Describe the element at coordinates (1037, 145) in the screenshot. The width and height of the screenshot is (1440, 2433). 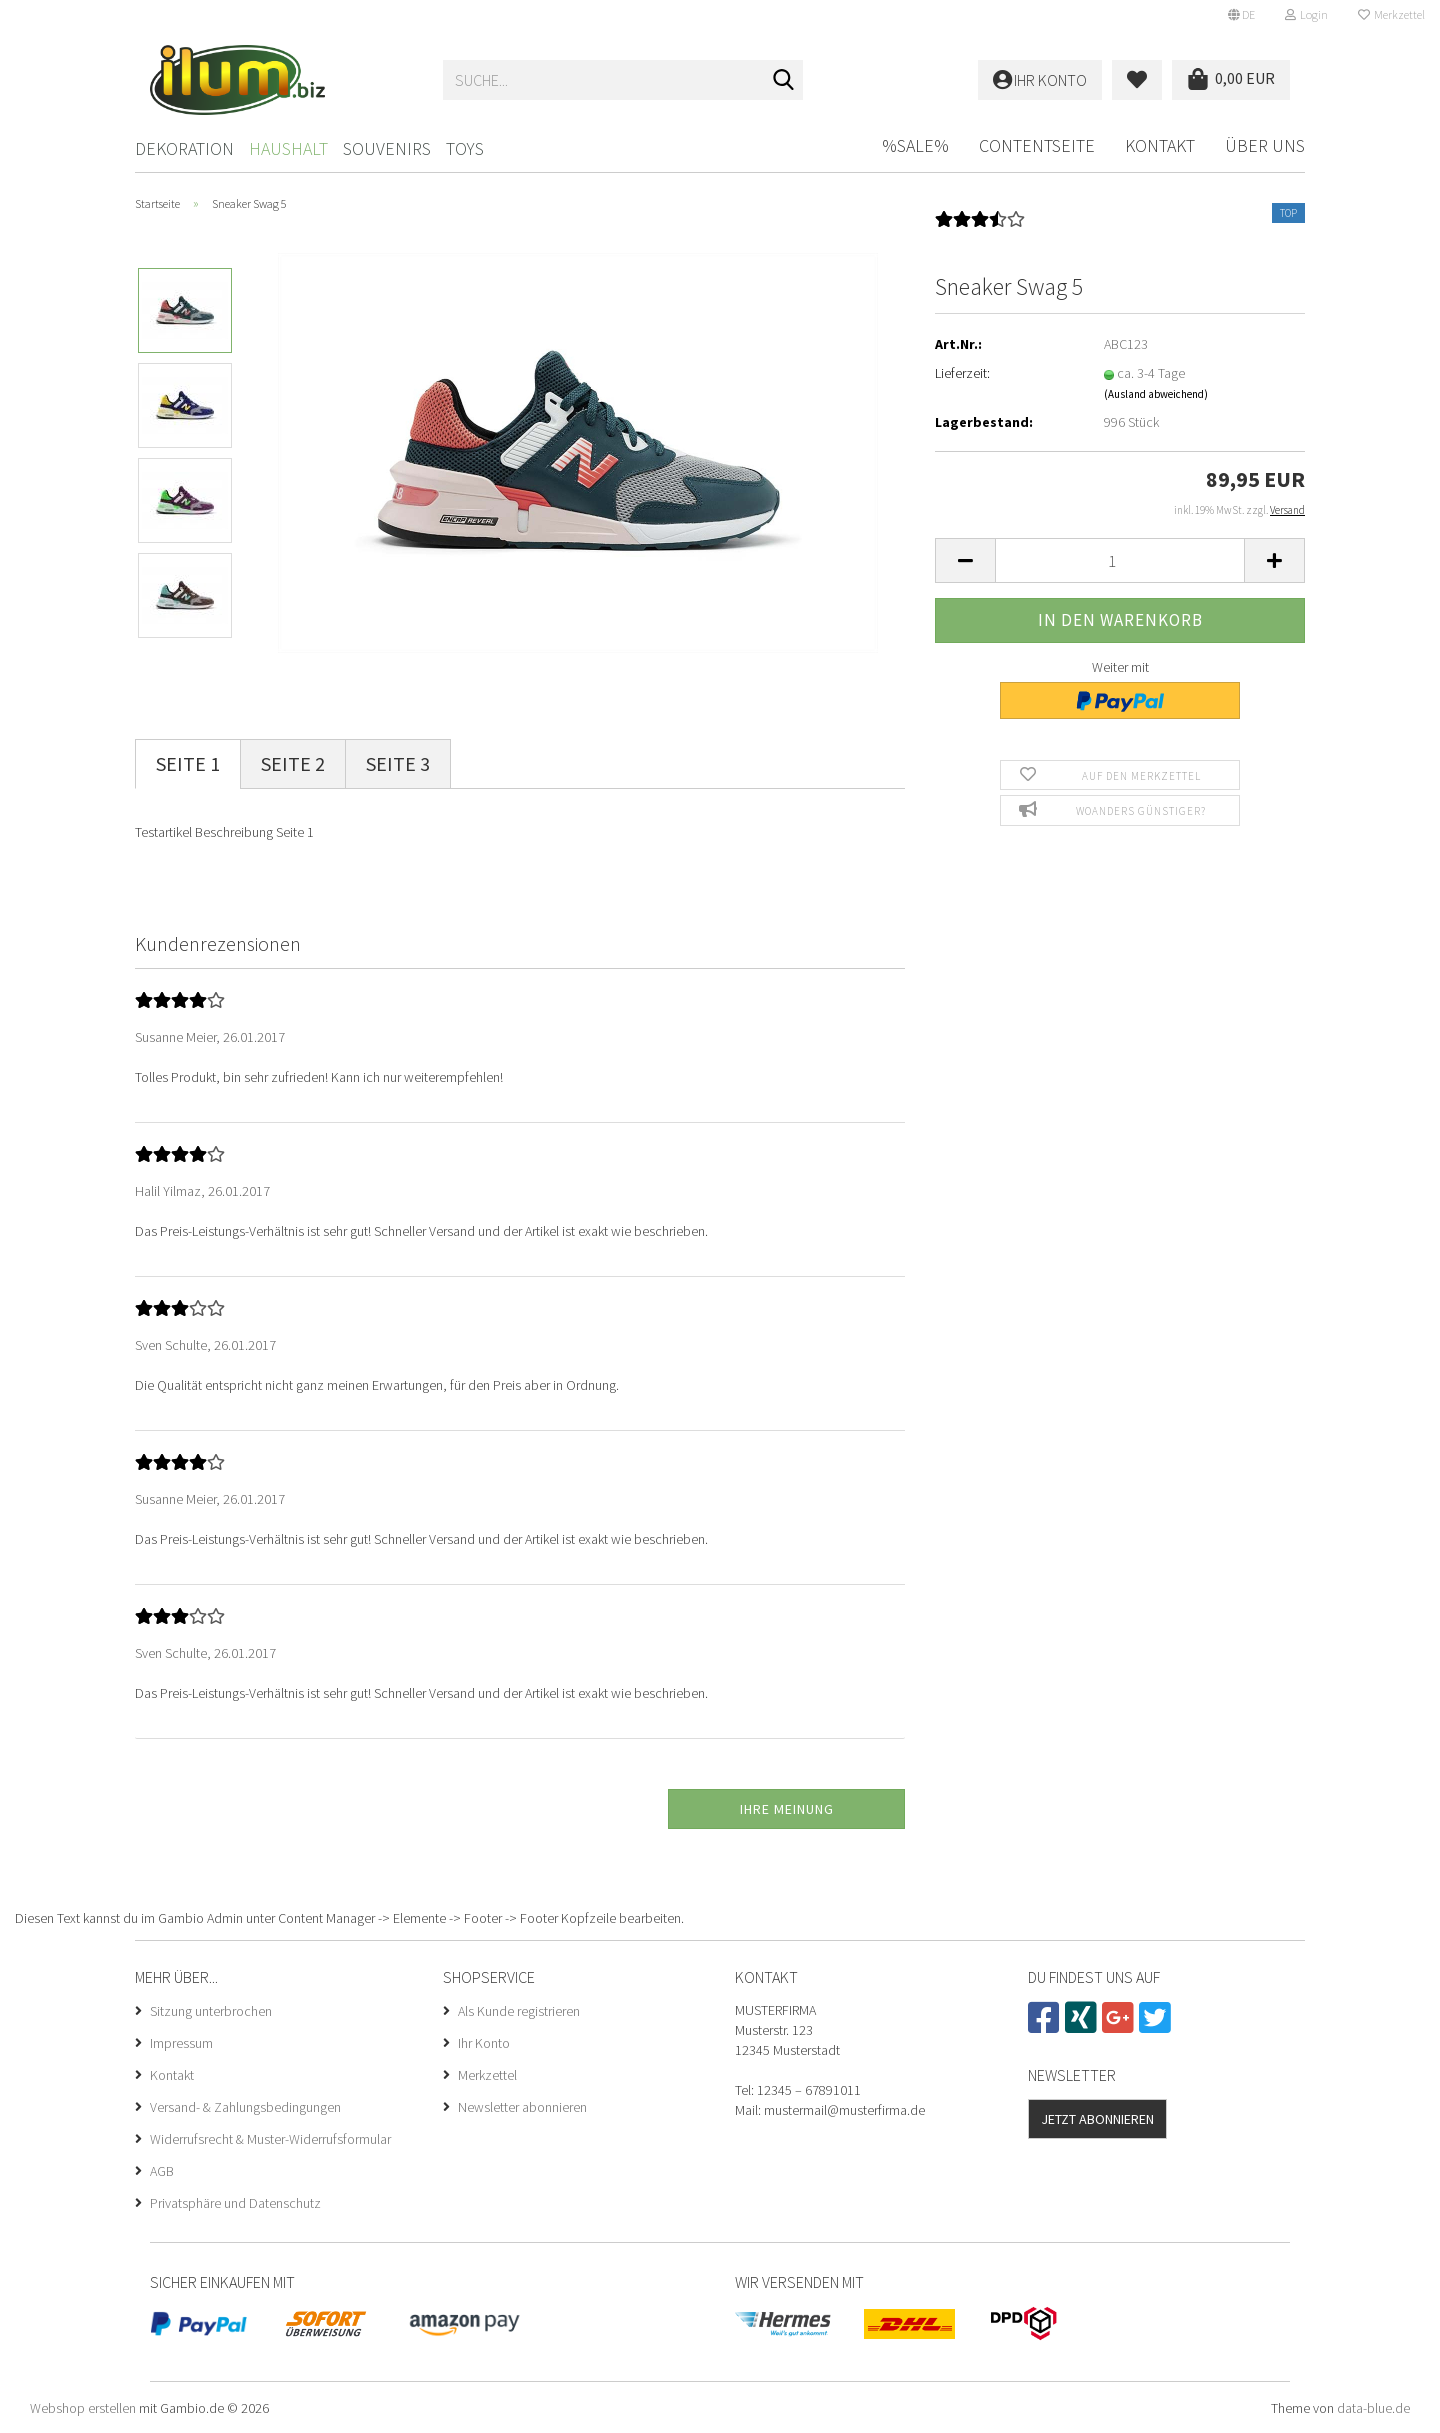
I see `Contentseite` at that location.